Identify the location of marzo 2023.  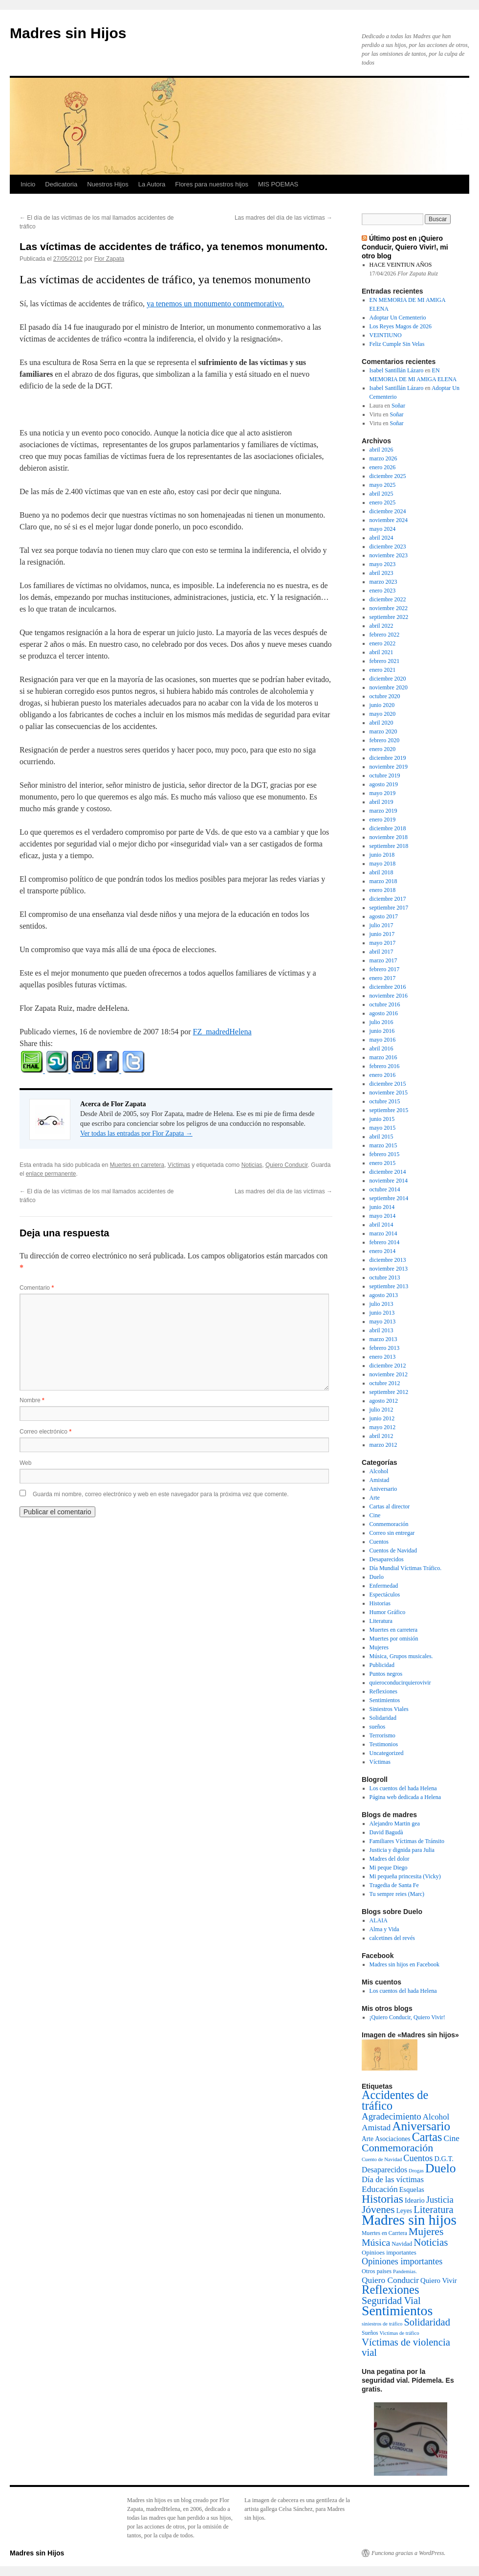
(383, 581).